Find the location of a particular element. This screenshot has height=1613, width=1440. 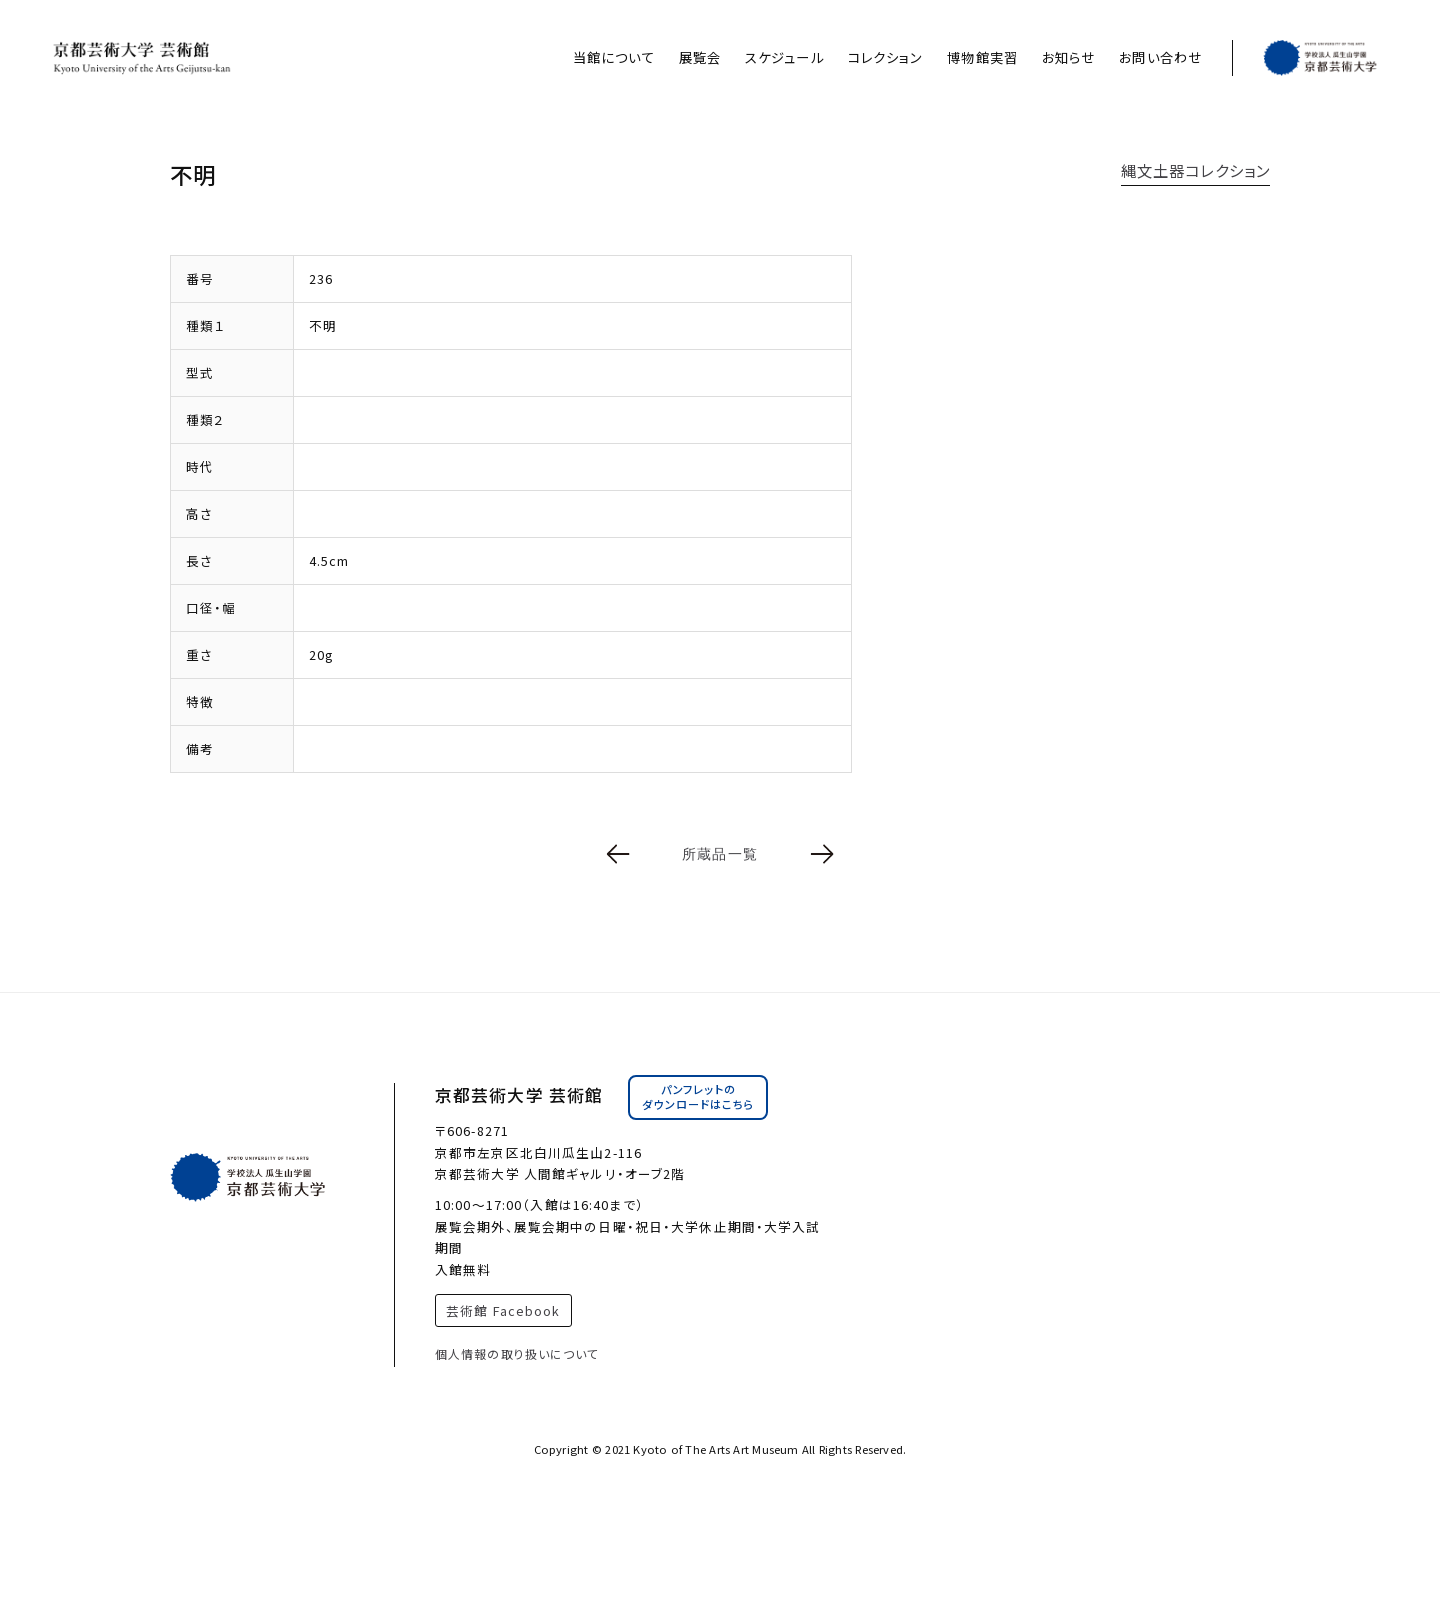

博物館実習 is located at coordinates (982, 57).